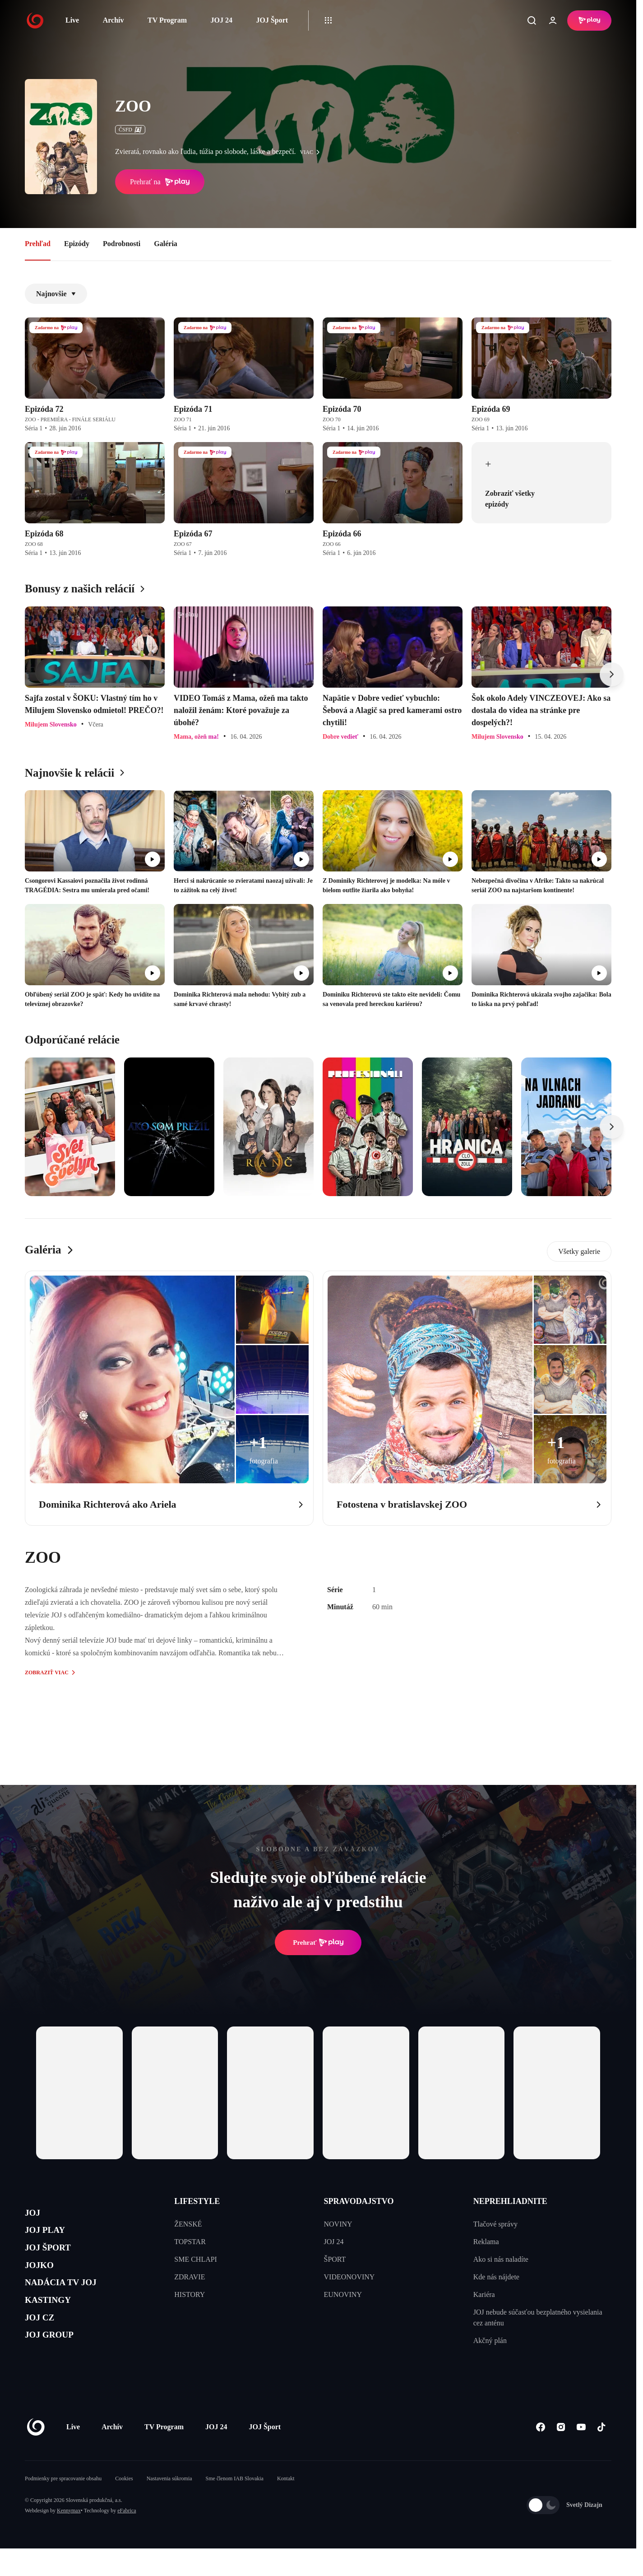  I want to click on Prehľad, so click(38, 243).